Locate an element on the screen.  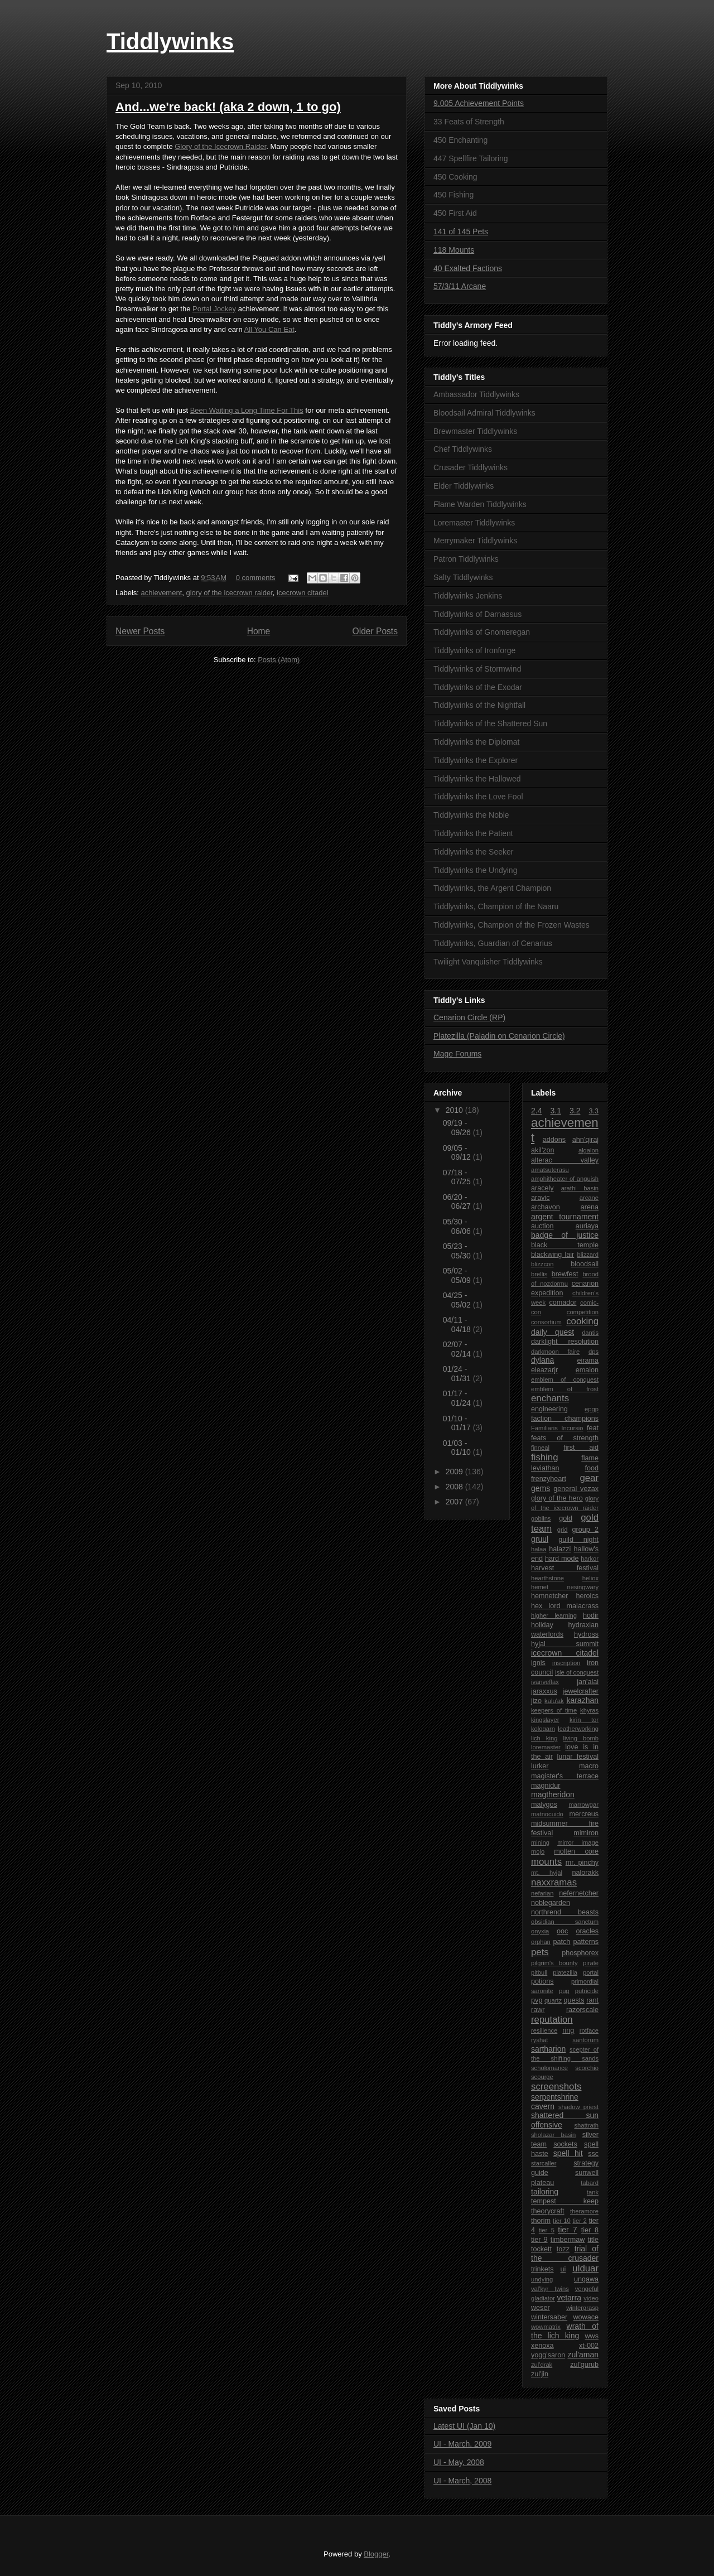
mercreus is located at coordinates (584, 1814).